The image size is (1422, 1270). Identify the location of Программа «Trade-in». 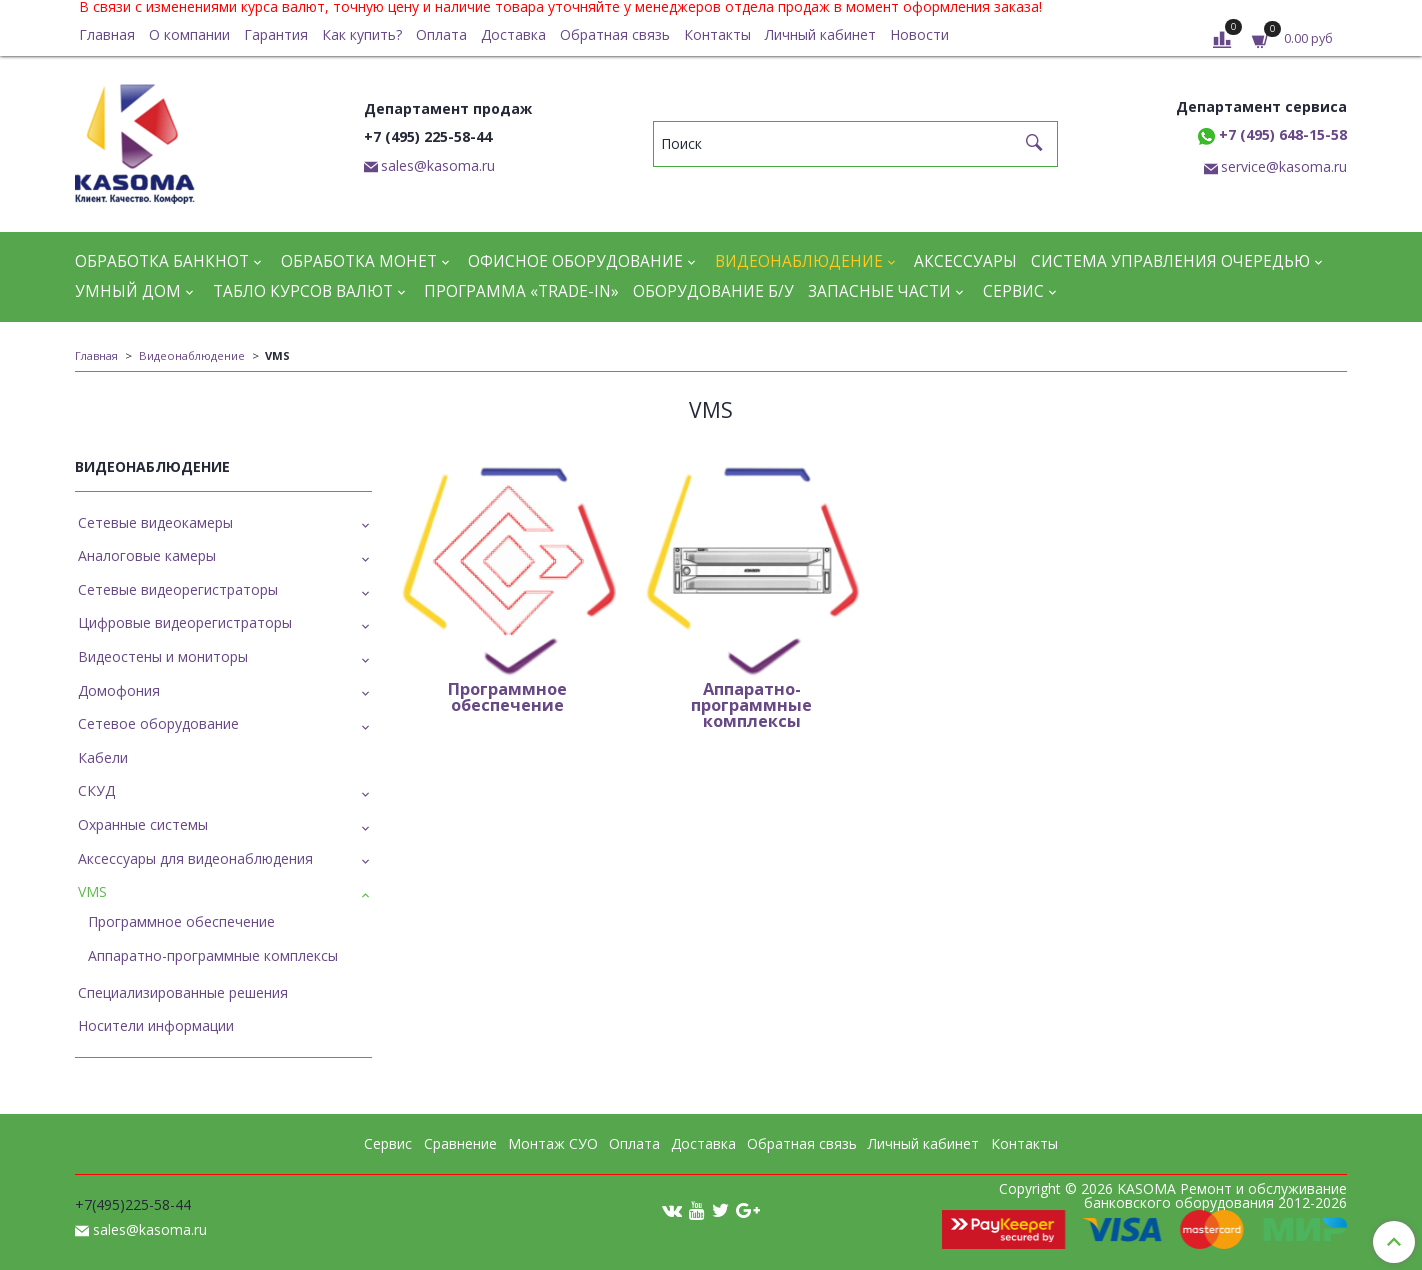
(521, 291).